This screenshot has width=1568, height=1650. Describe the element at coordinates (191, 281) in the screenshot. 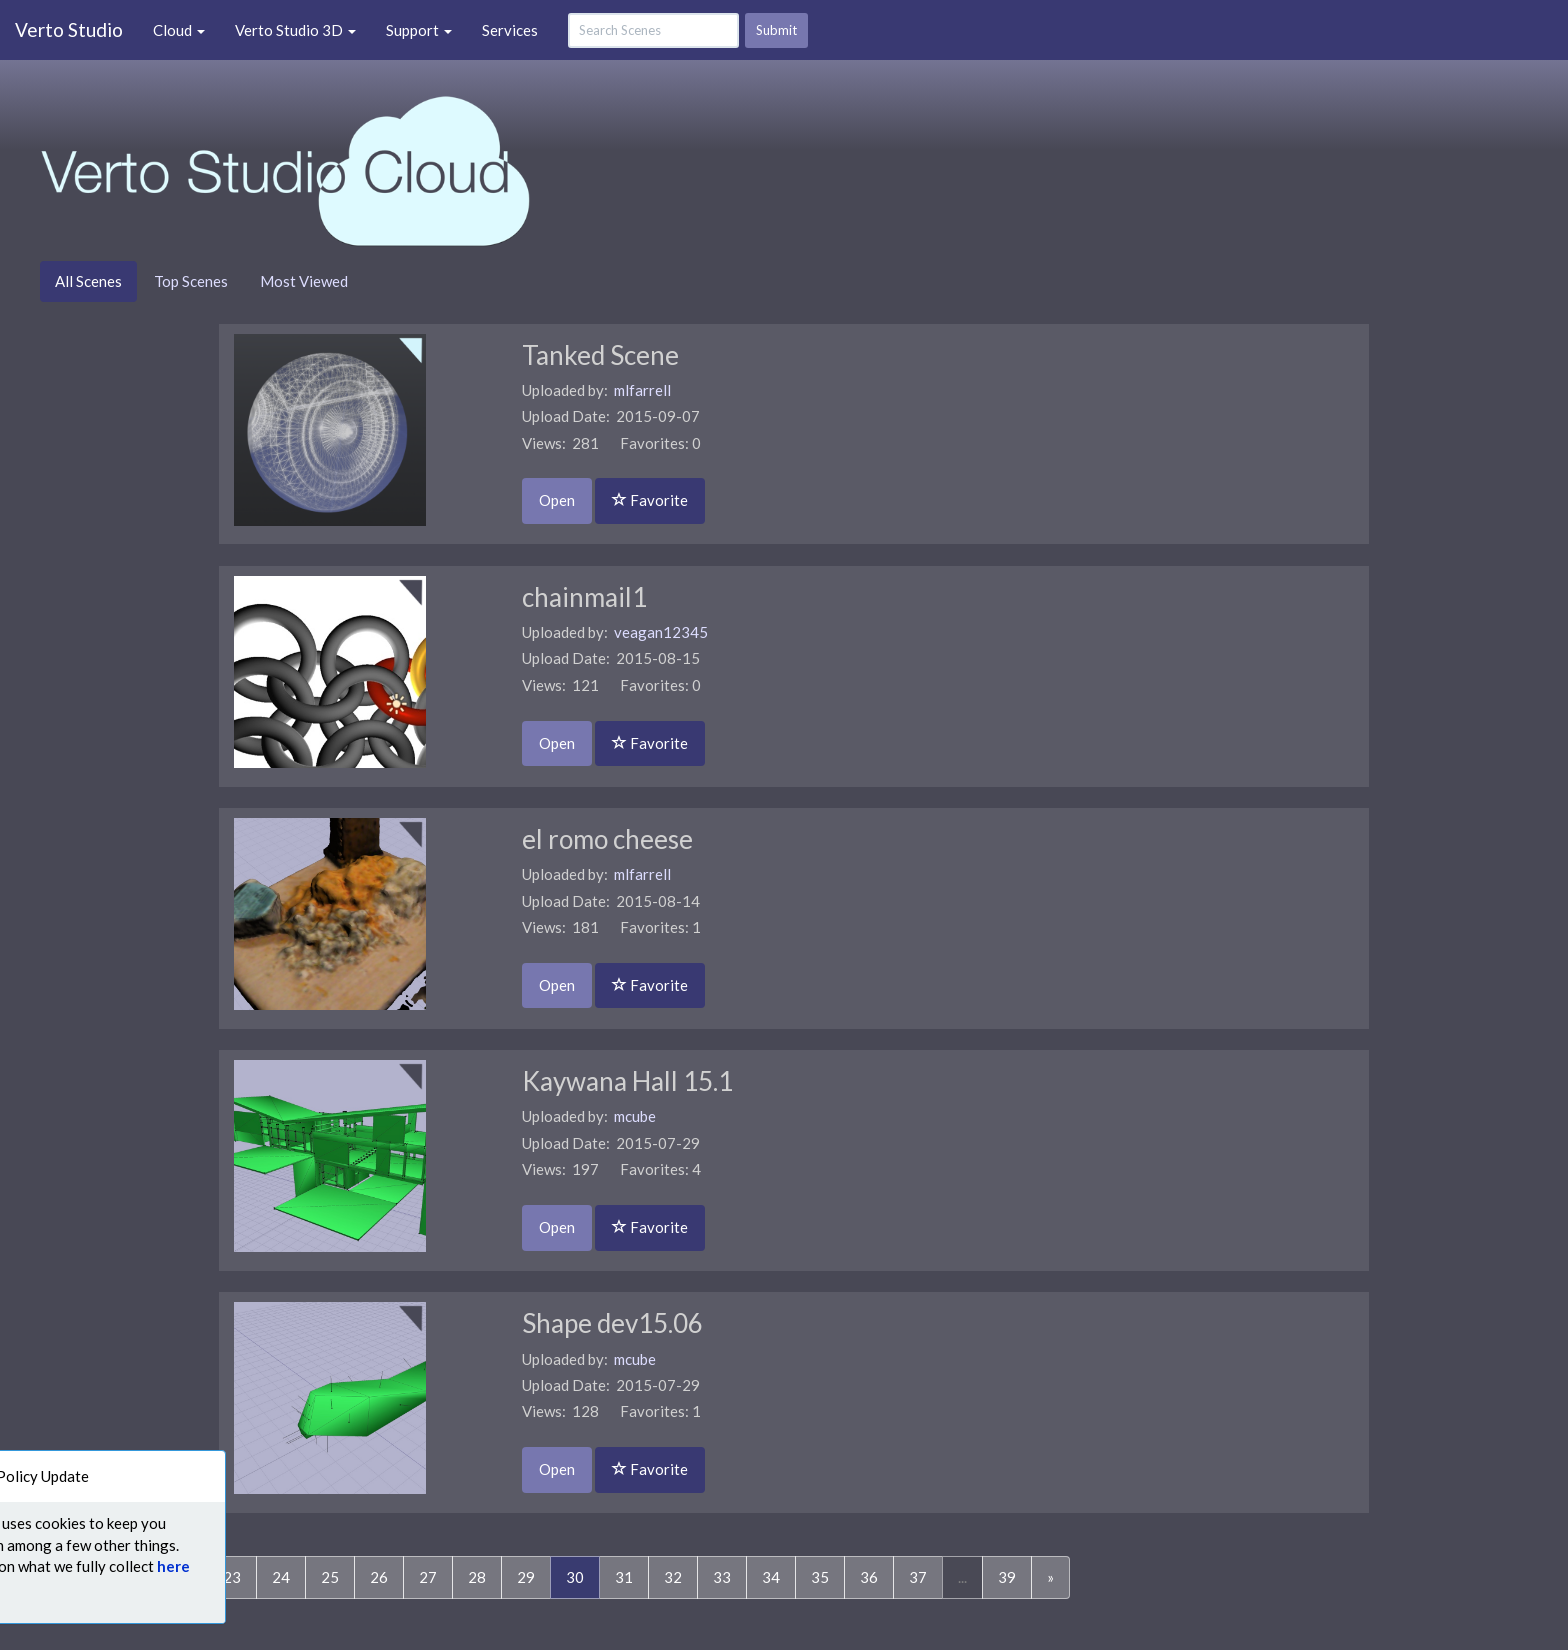

I see `Top Scenes` at that location.